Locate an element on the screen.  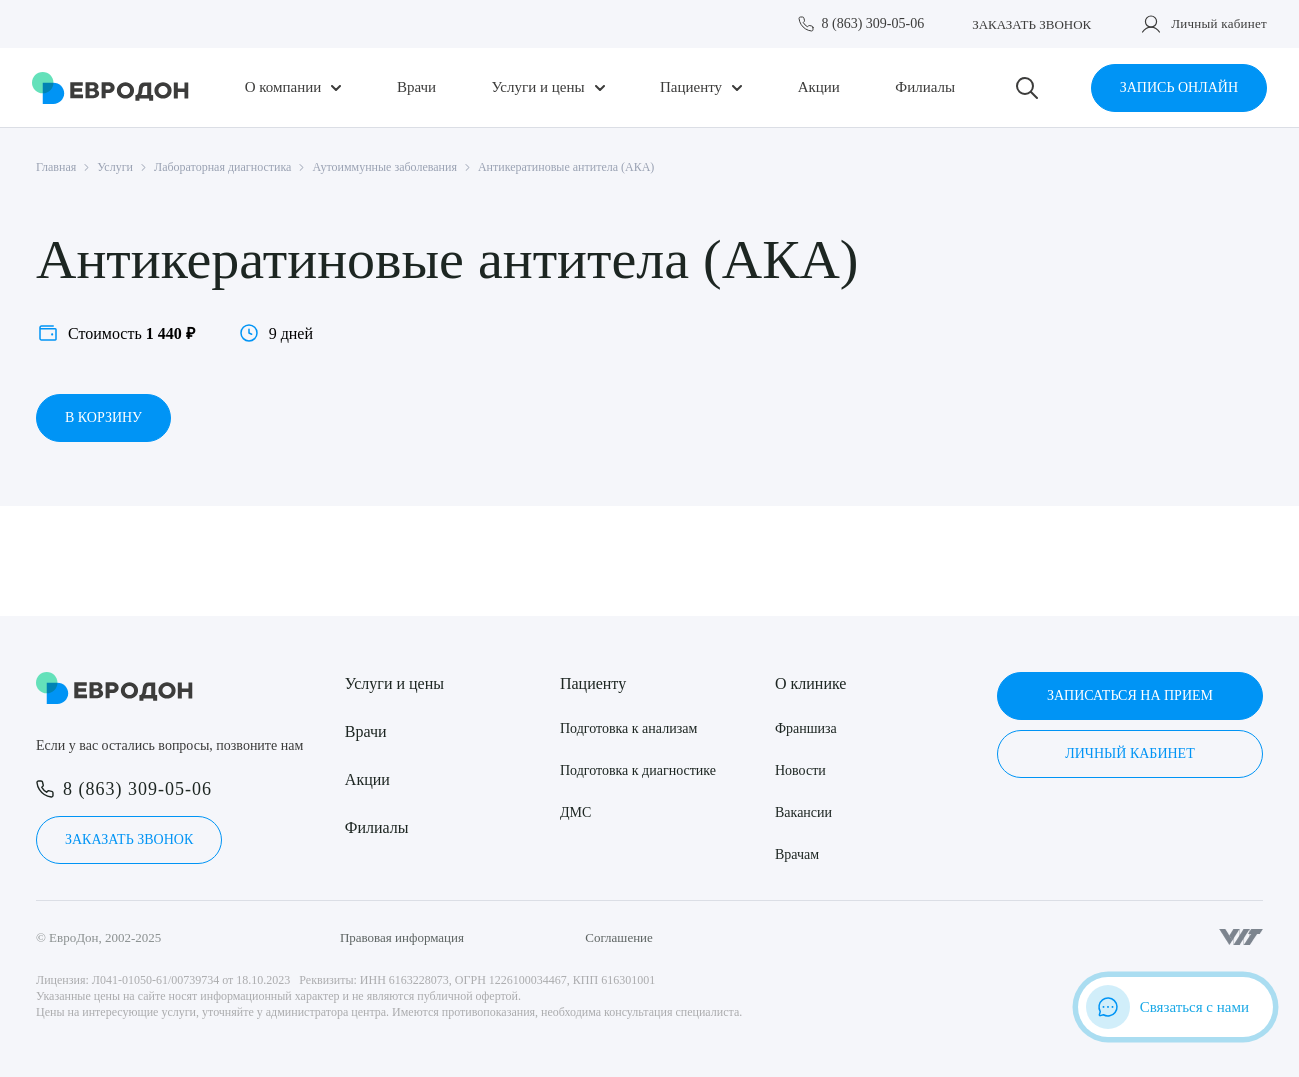
Запись онлайн is located at coordinates (1179, 87).